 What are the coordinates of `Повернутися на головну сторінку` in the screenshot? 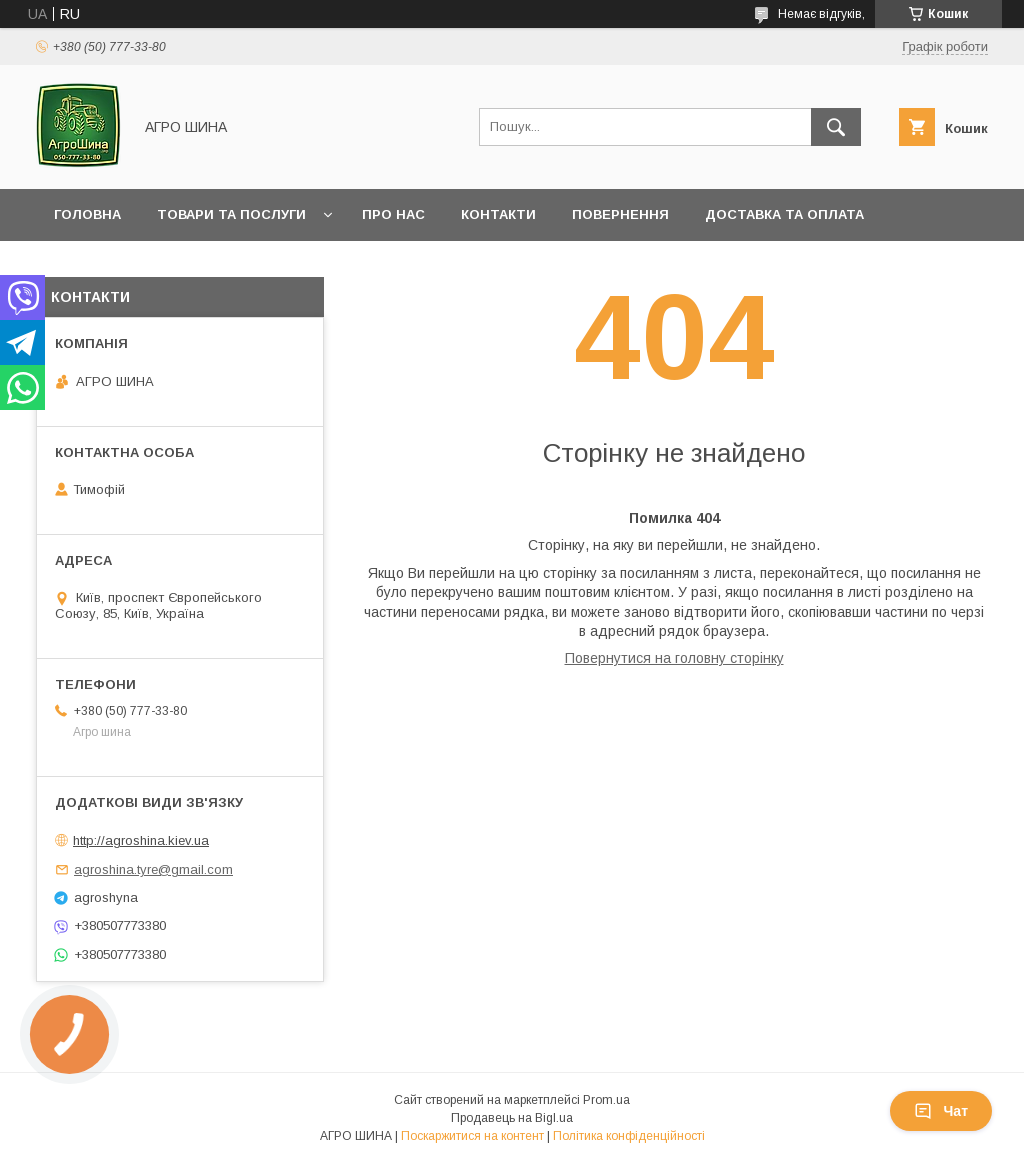 It's located at (674, 658).